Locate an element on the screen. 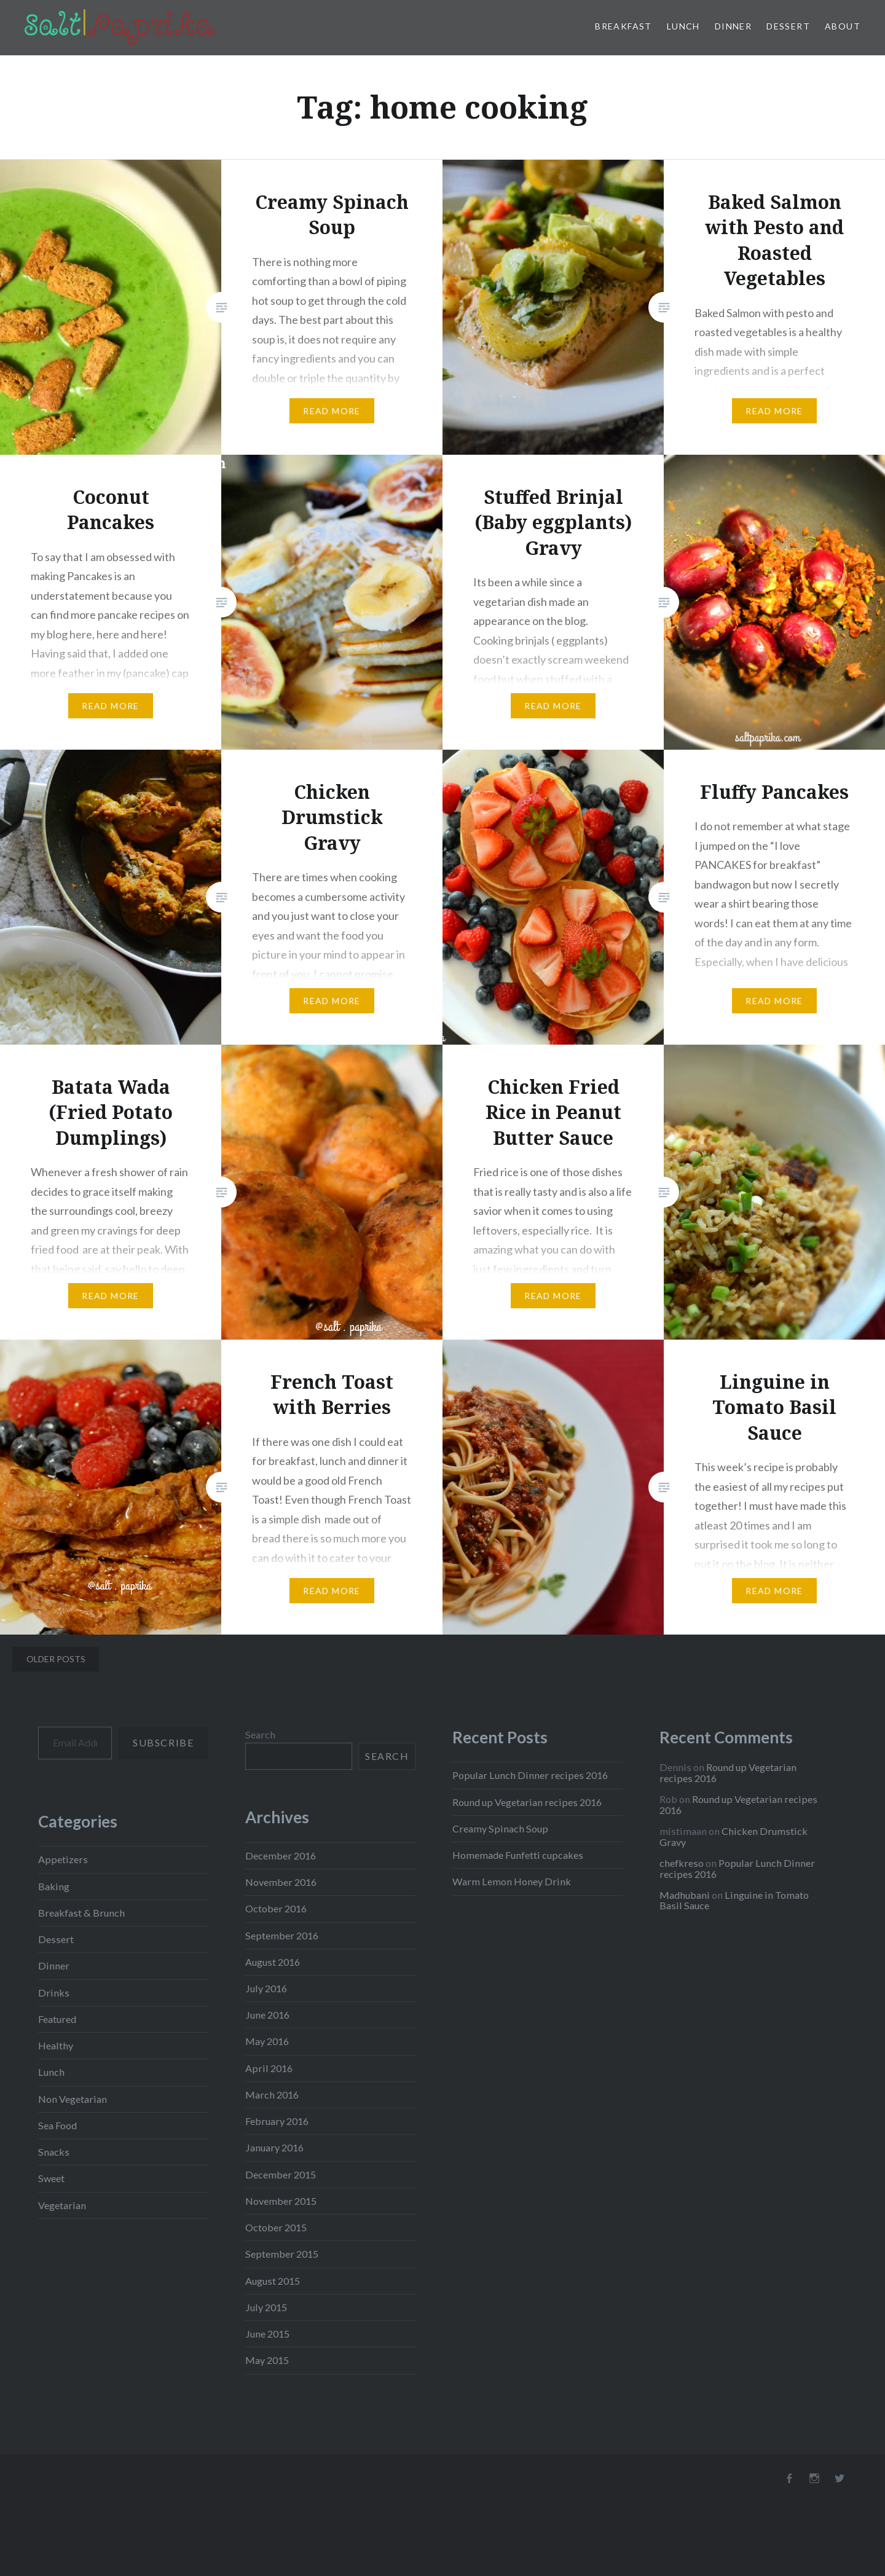  Sweet is located at coordinates (51, 2178).